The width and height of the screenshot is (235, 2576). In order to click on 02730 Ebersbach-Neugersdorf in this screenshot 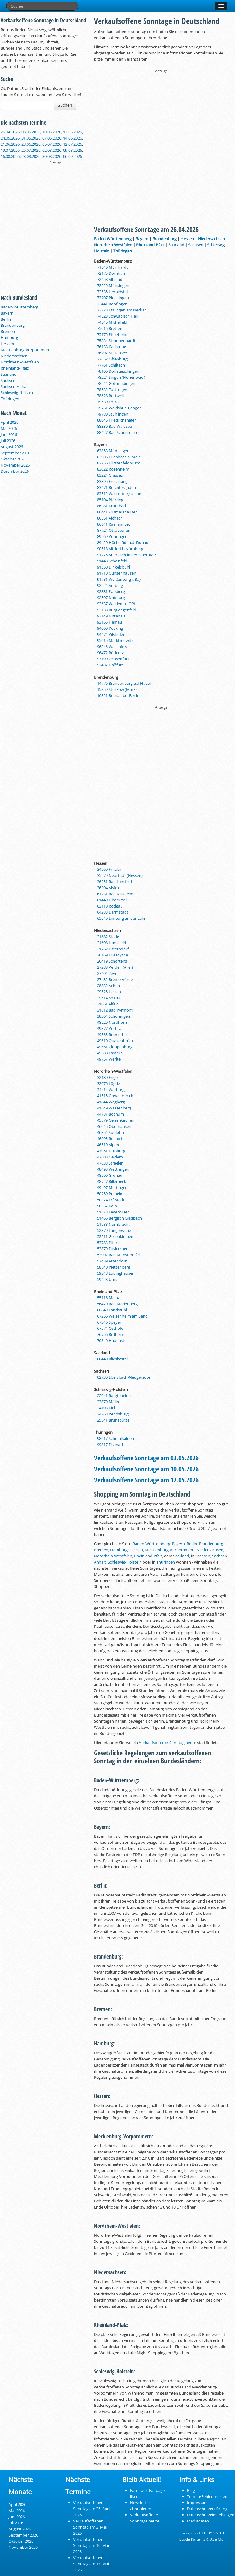, I will do `click(124, 1377)`.